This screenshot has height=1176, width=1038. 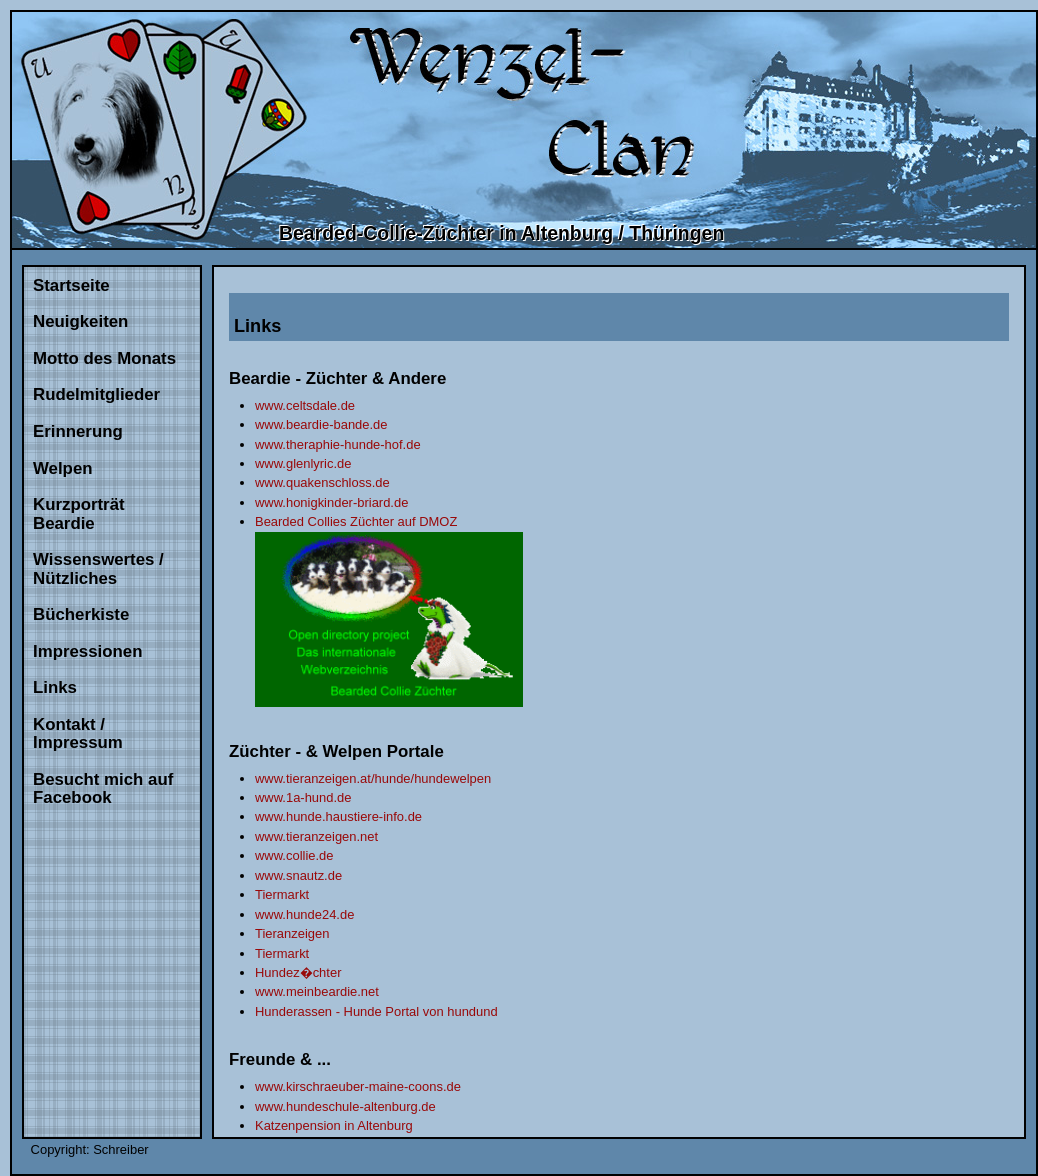 I want to click on www.glenlyric.de, so click(x=303, y=463).